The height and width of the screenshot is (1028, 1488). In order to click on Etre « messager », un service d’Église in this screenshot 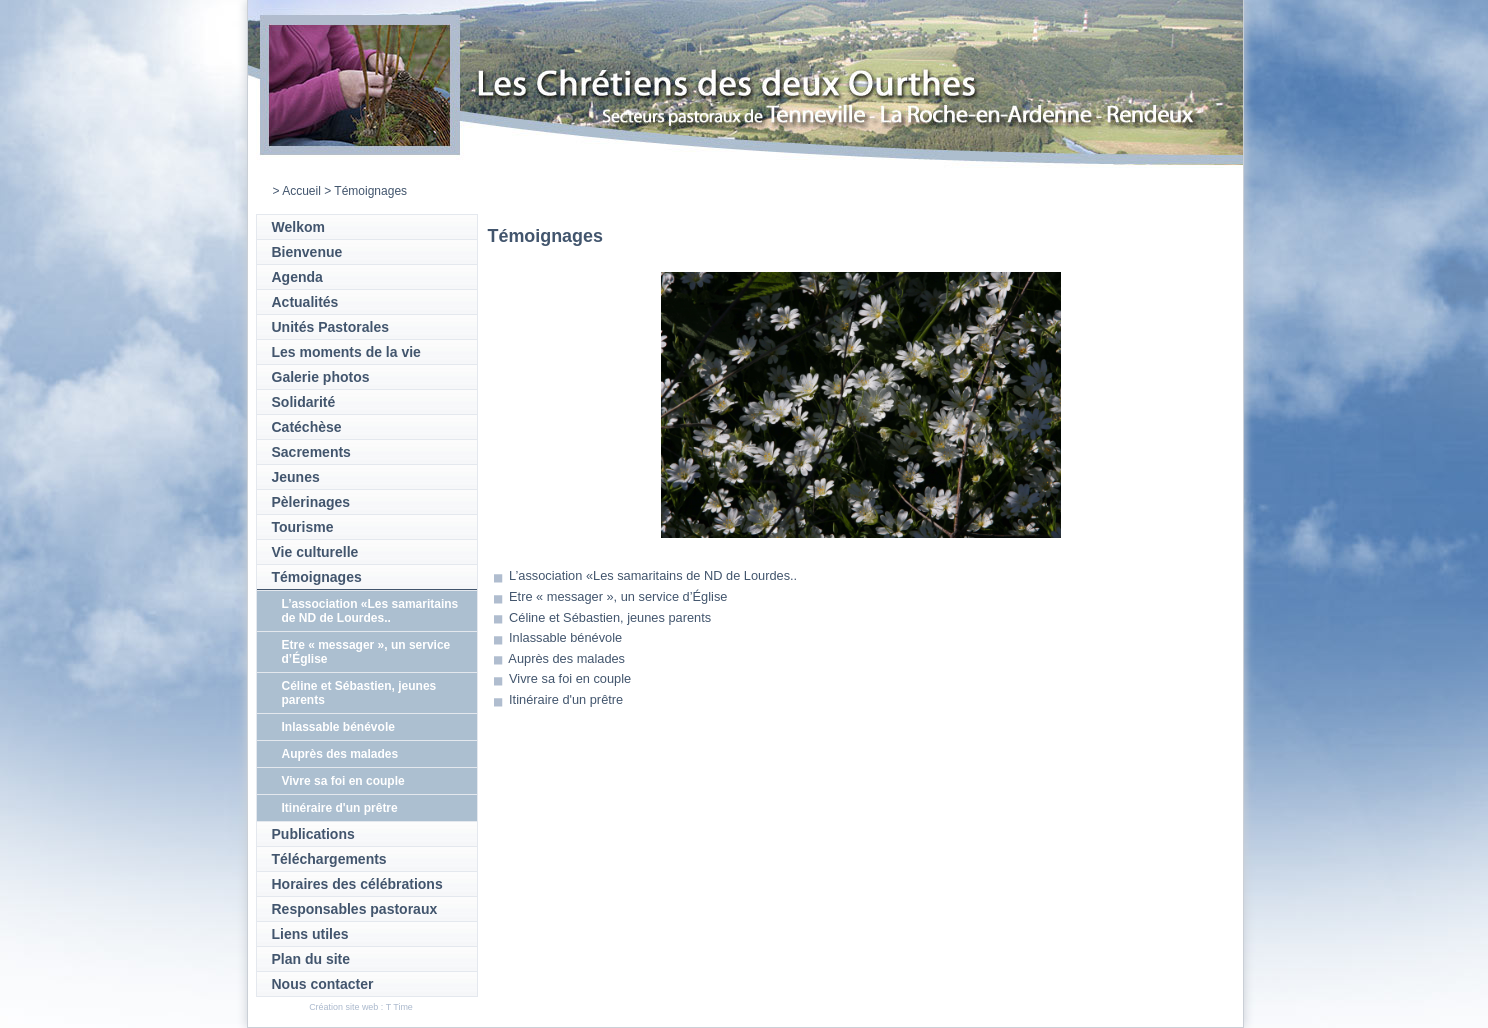, I will do `click(618, 596)`.